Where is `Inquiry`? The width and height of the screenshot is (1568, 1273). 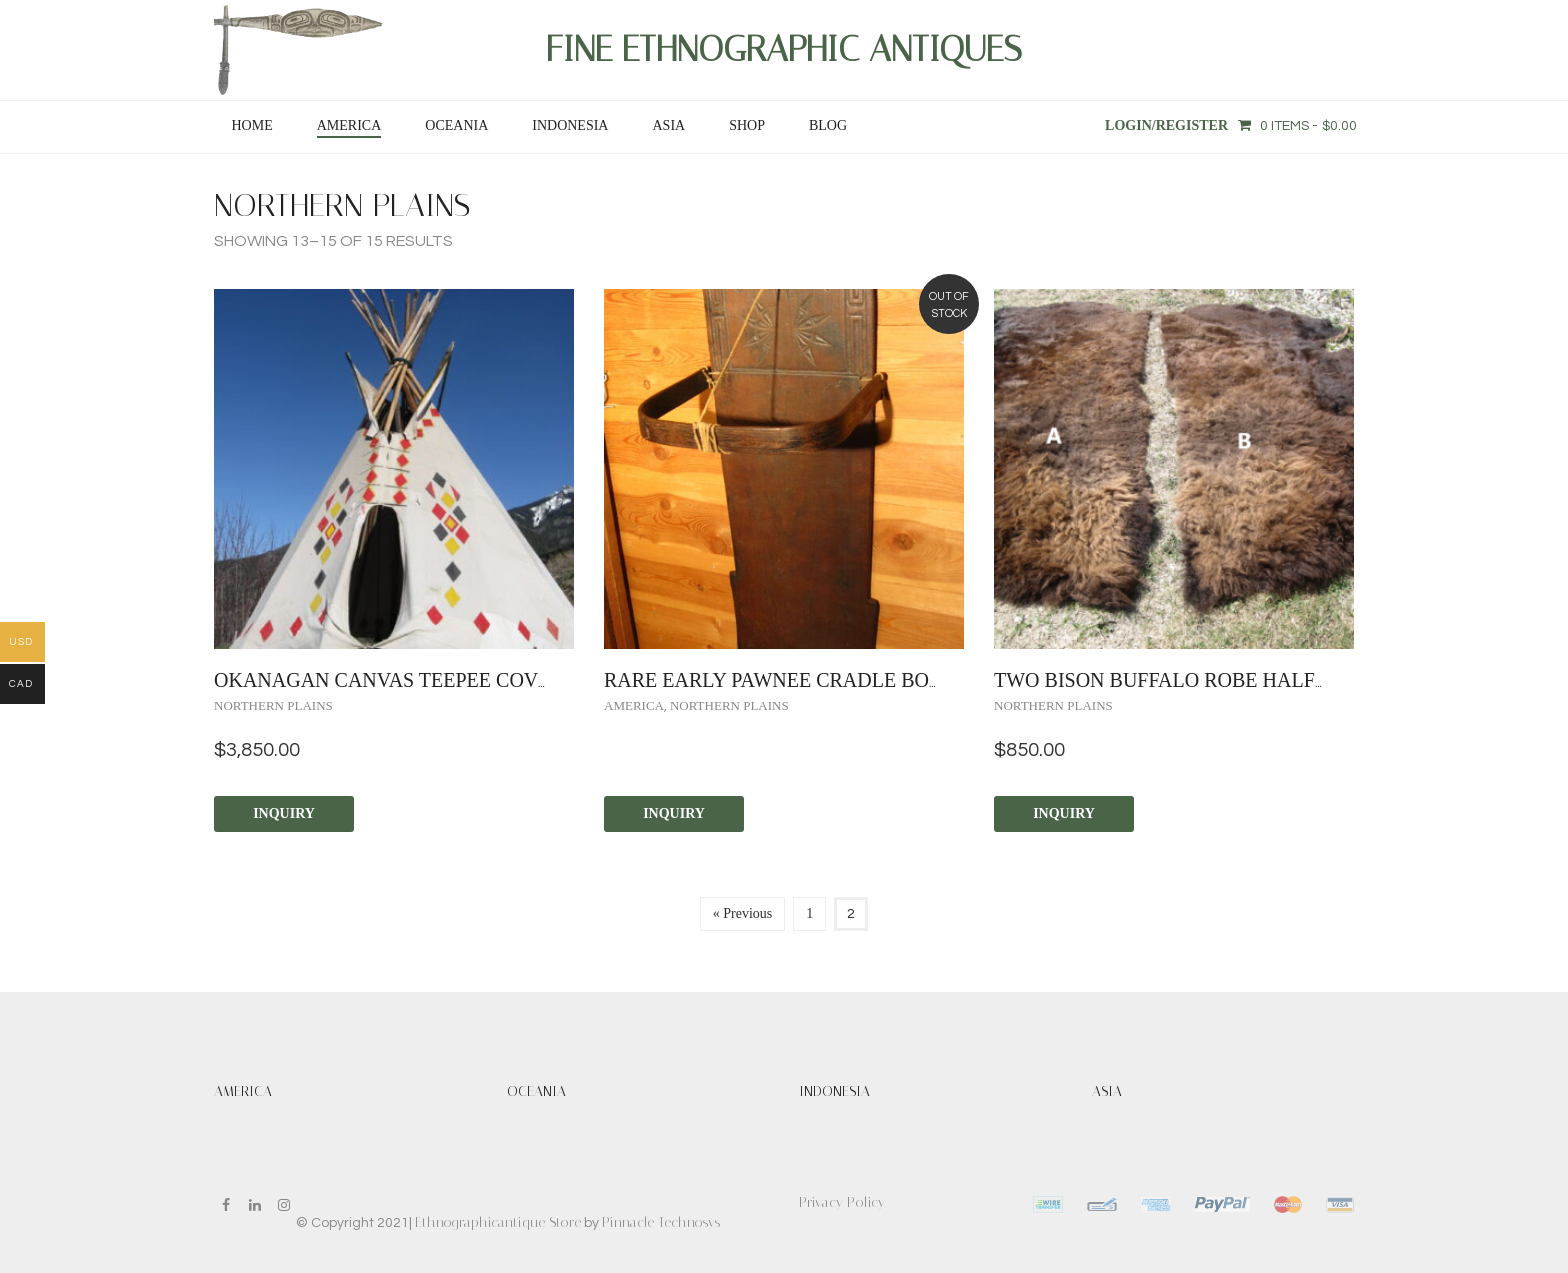 Inquiry is located at coordinates (284, 813).